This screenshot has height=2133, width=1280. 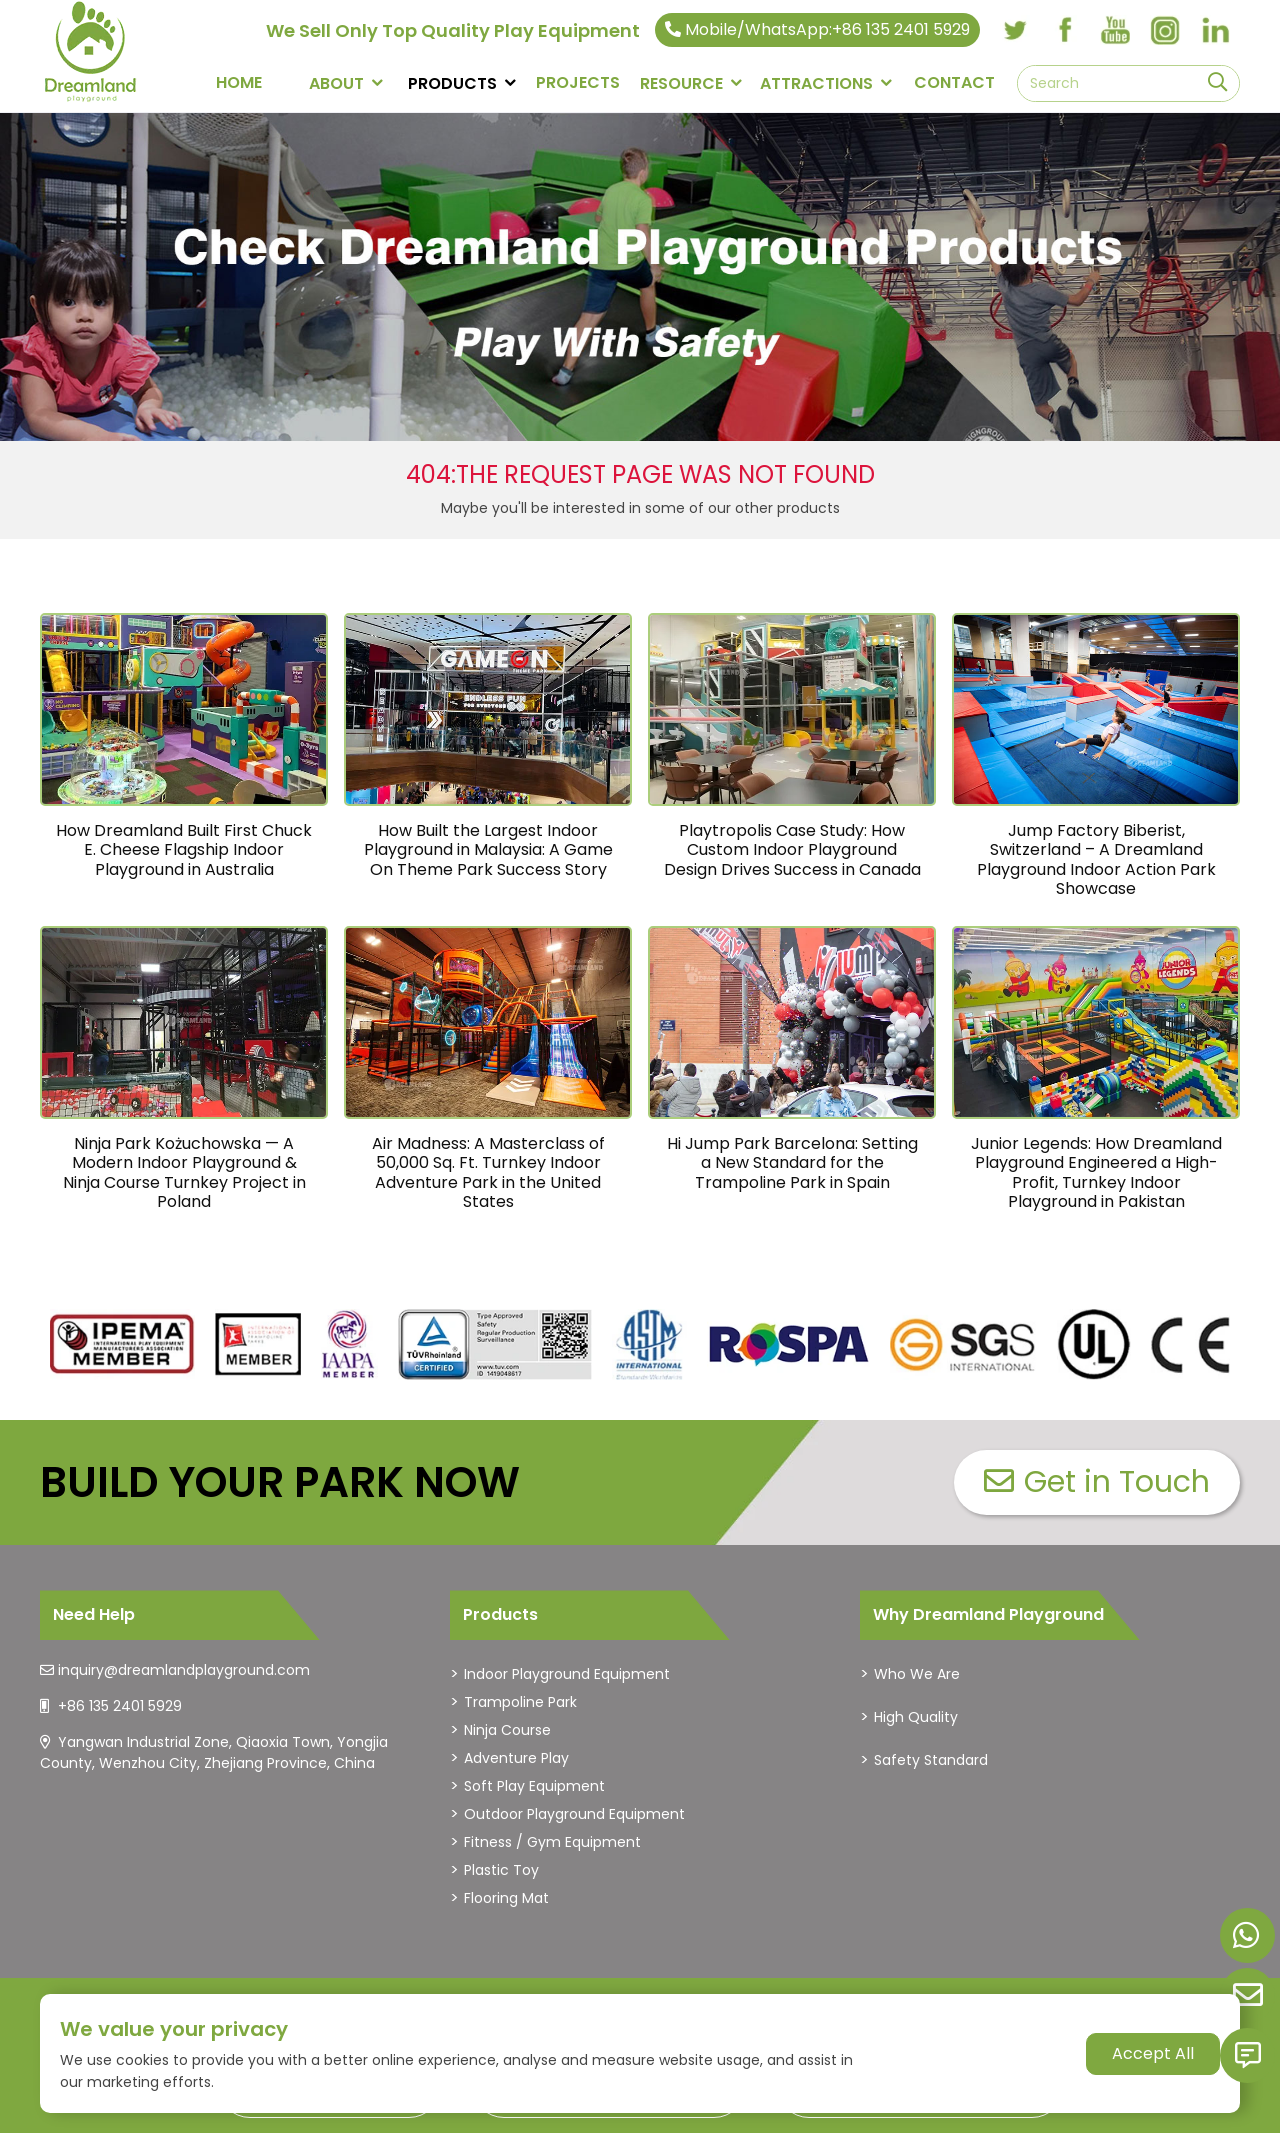 I want to click on [linkedin], so click(x=1215, y=30).